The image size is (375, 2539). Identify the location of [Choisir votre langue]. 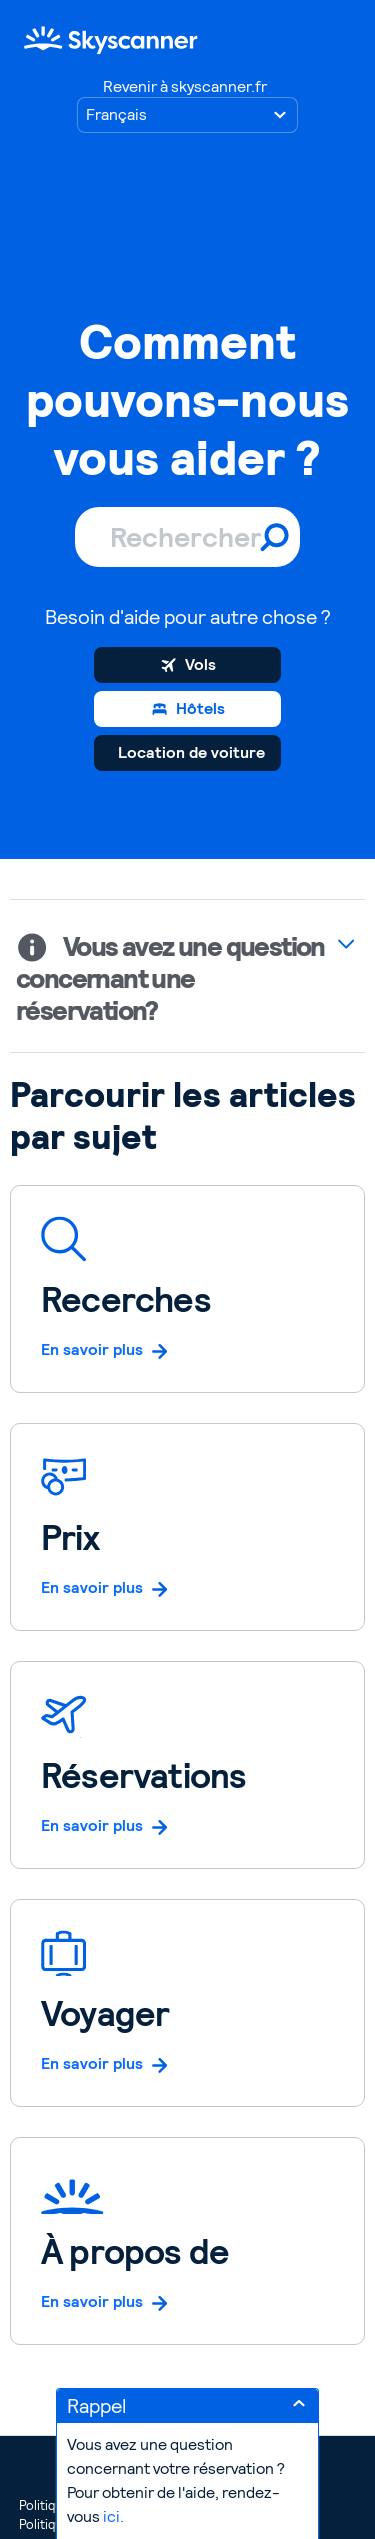
(187, 115).